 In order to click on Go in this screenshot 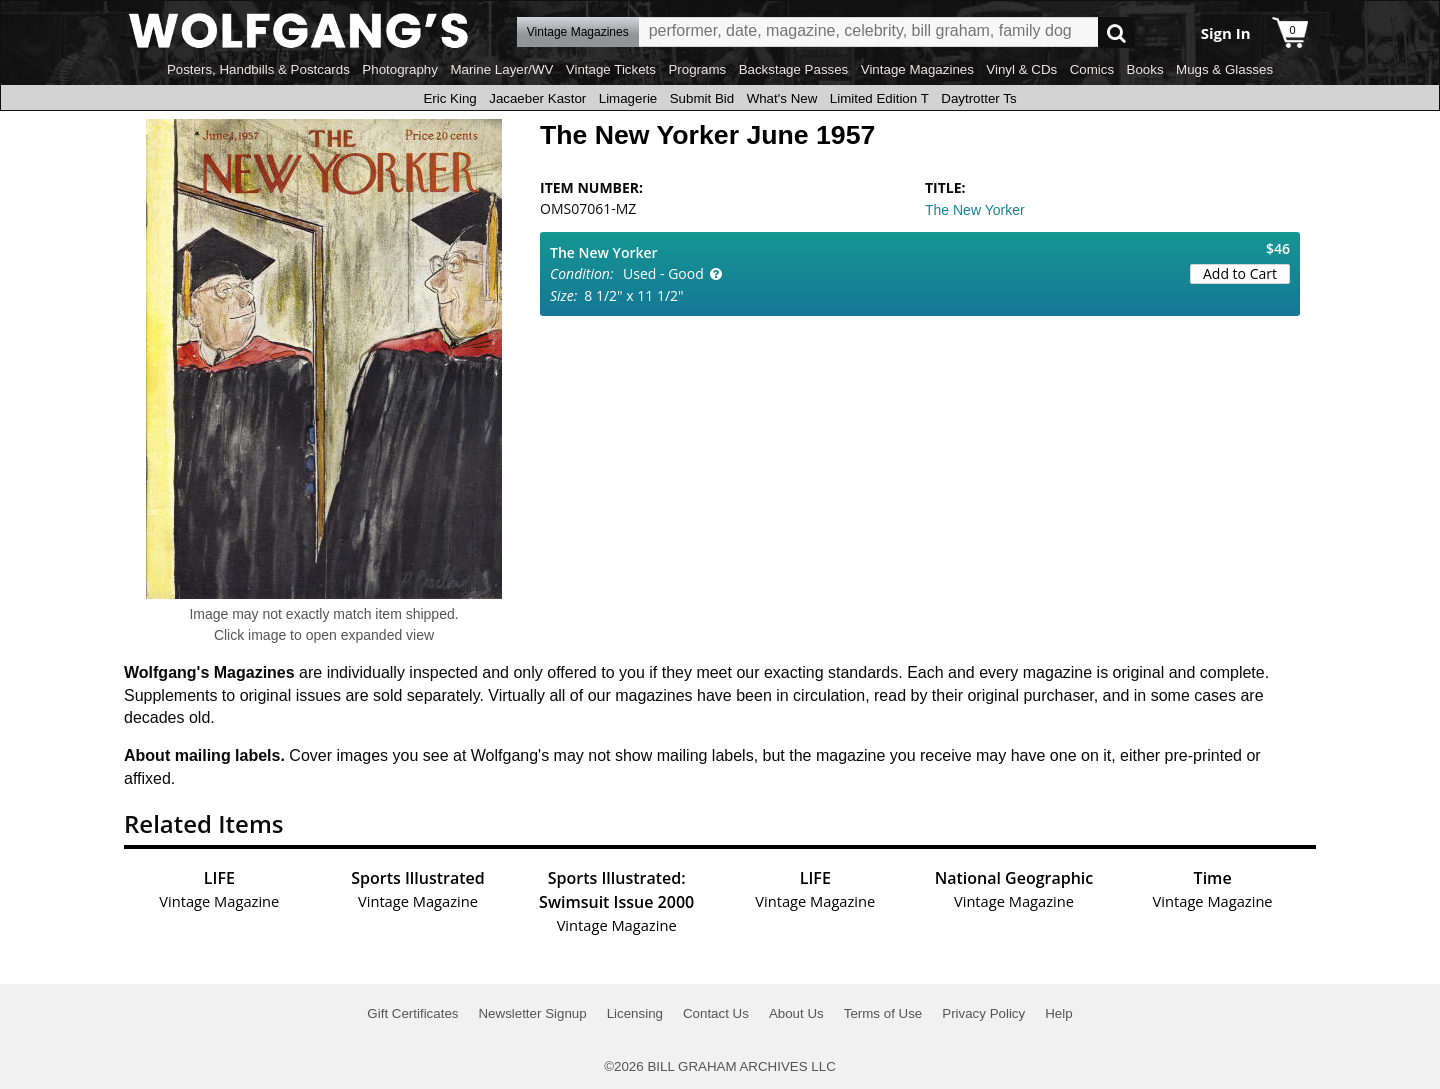, I will do `click(1116, 32)`.